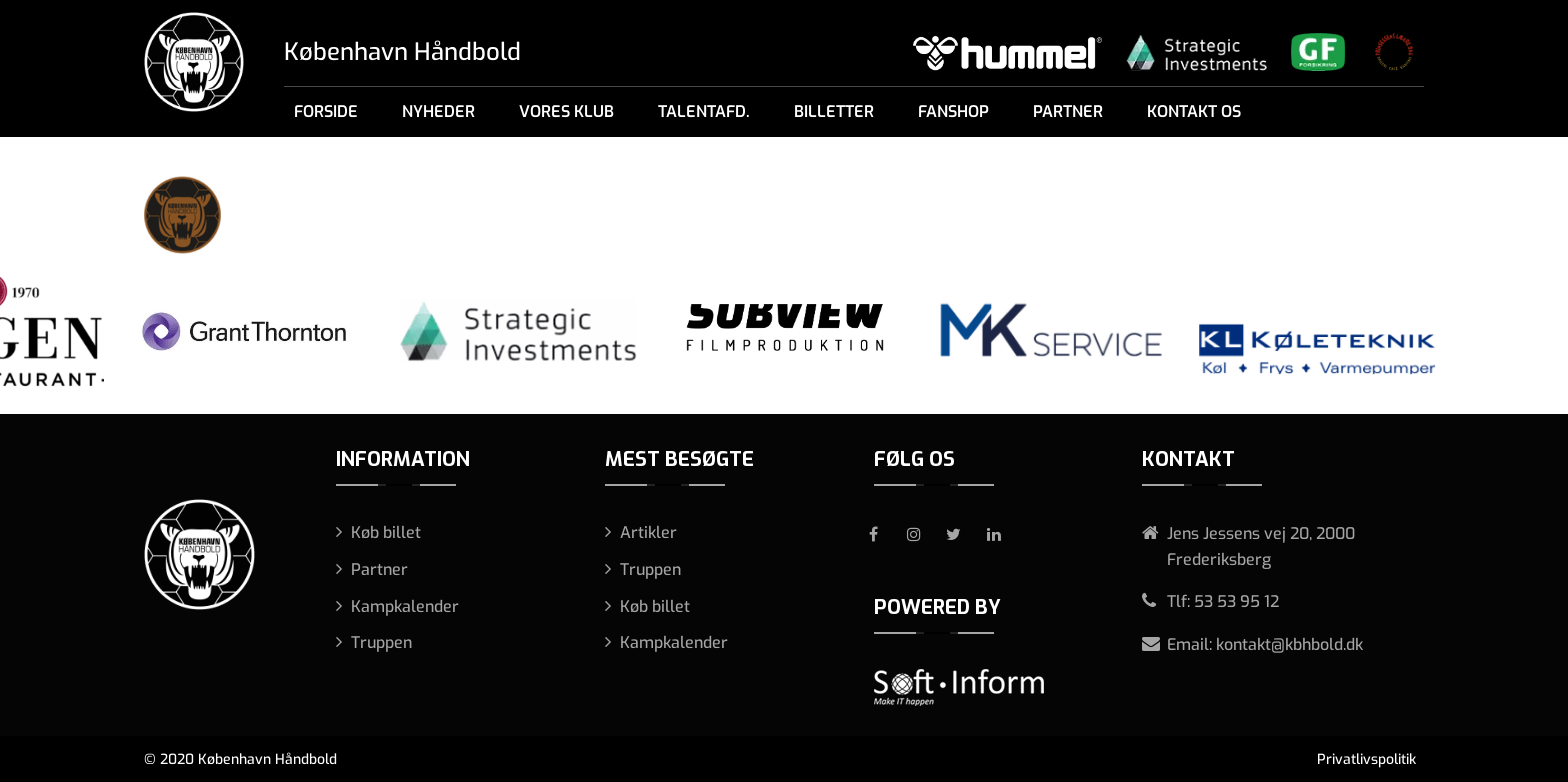 This screenshot has width=1568, height=782. What do you see at coordinates (438, 111) in the screenshot?
I see `Nyheder` at bounding box center [438, 111].